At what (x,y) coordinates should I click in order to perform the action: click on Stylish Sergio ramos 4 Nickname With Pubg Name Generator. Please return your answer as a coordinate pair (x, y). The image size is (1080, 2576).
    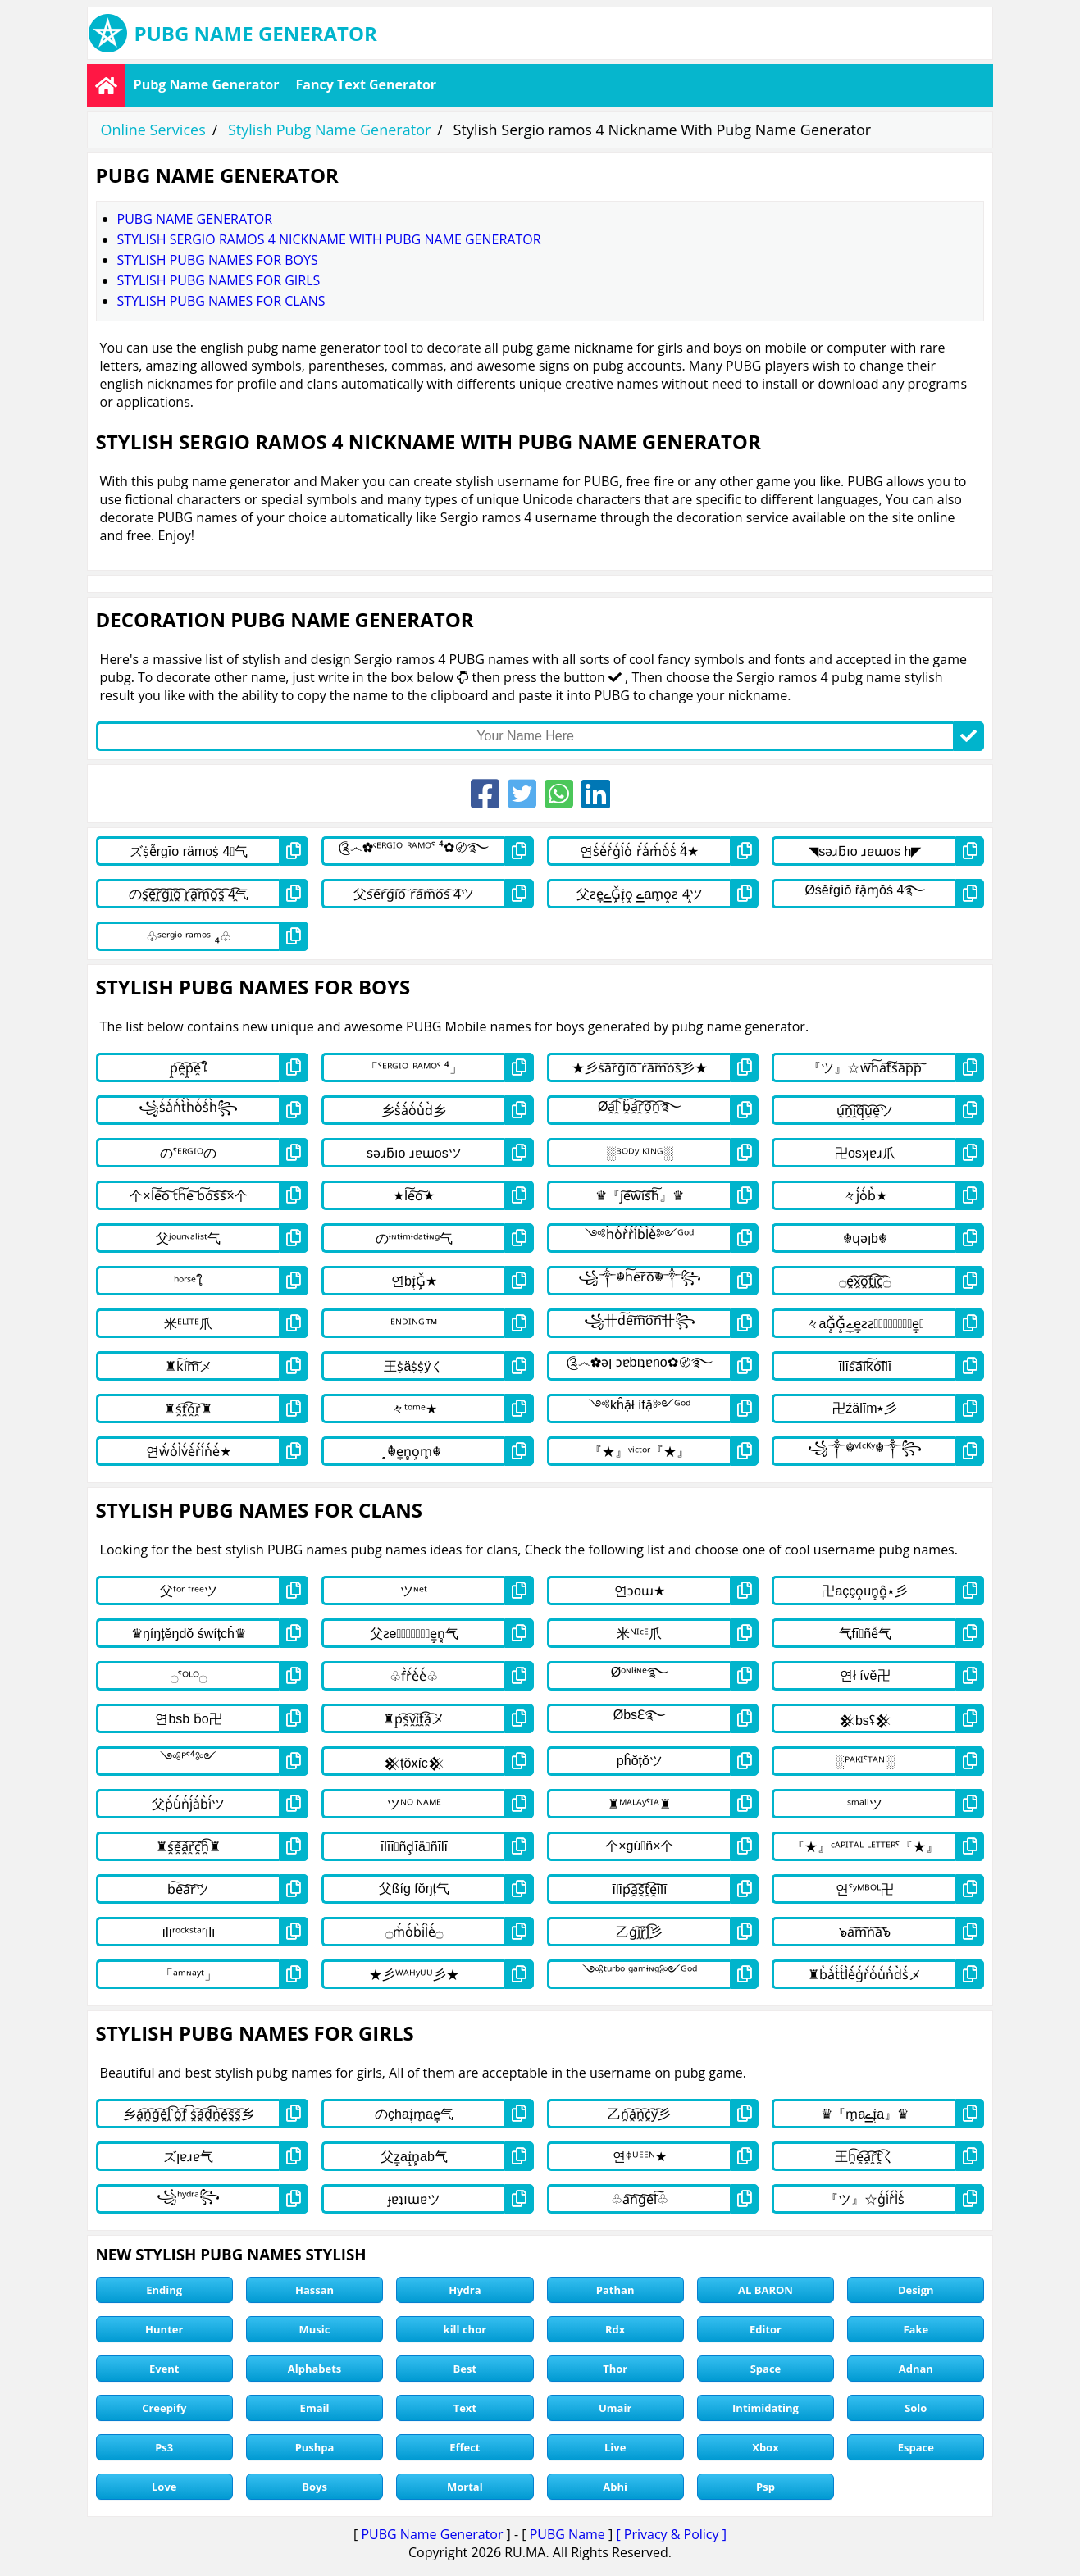
    Looking at the image, I should click on (329, 239).